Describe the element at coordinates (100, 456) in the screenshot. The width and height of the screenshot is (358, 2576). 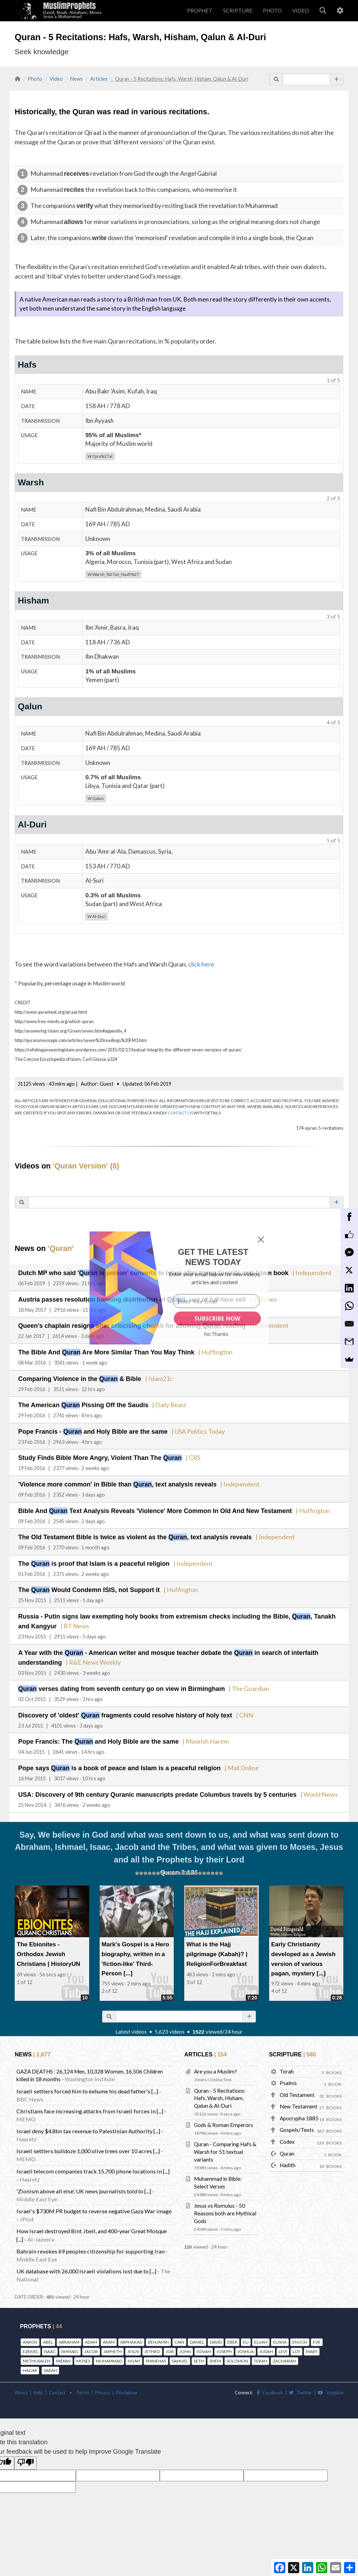
I see `Qira%27at` at that location.